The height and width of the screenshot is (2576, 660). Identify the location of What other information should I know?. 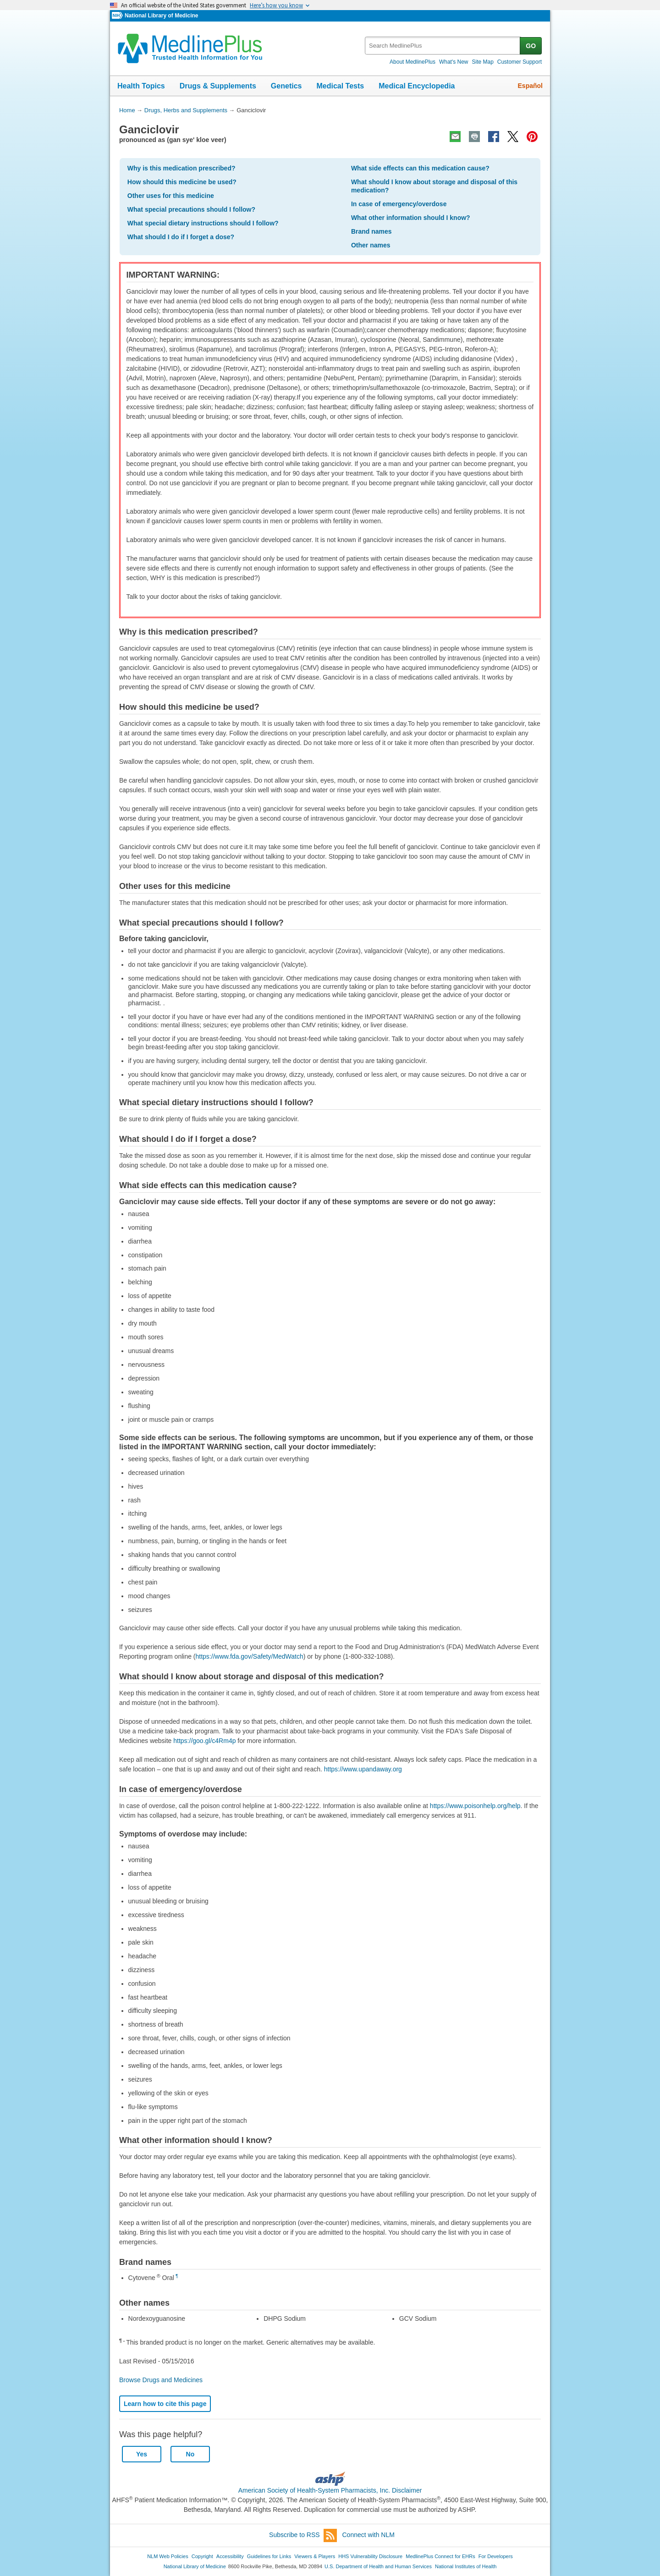
(410, 217).